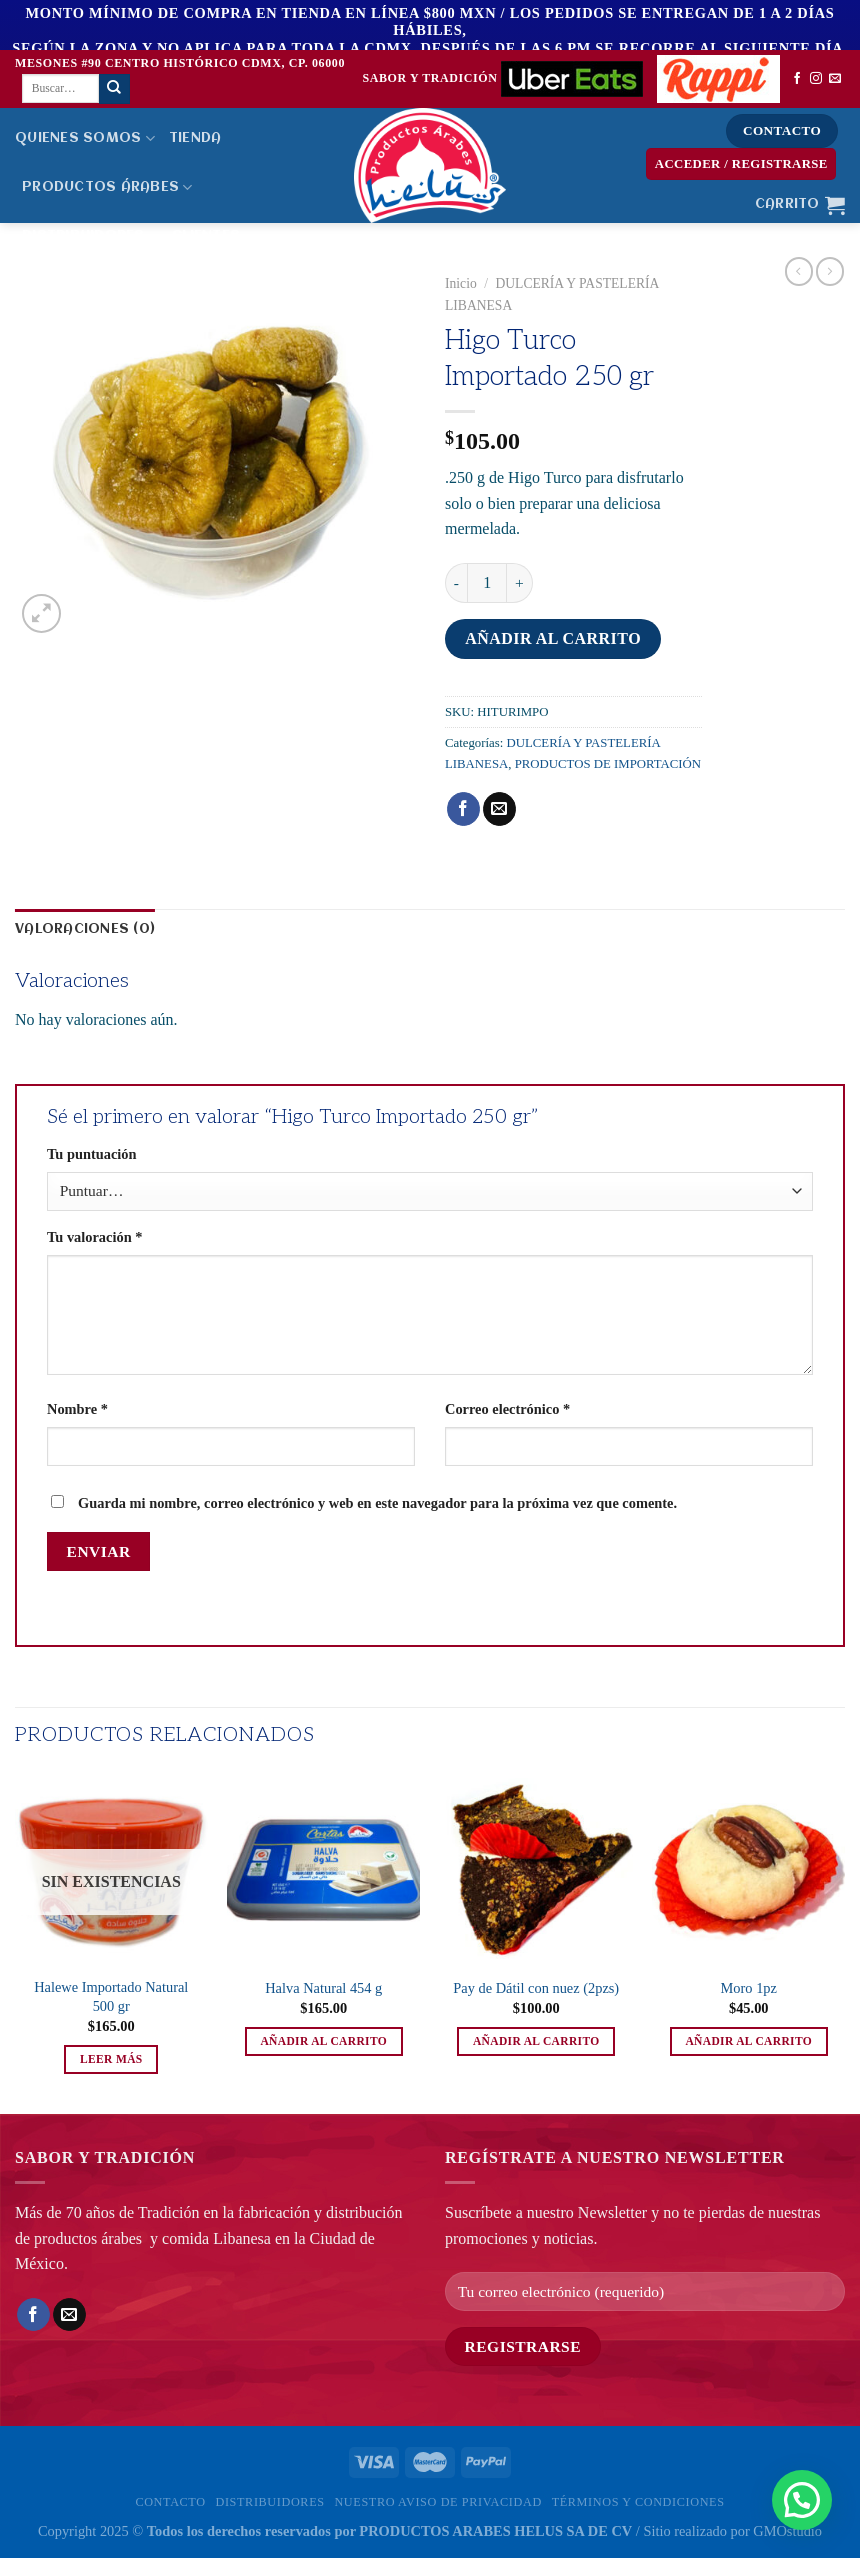 The width and height of the screenshot is (860, 2558). I want to click on [button], so click(802, 2500).